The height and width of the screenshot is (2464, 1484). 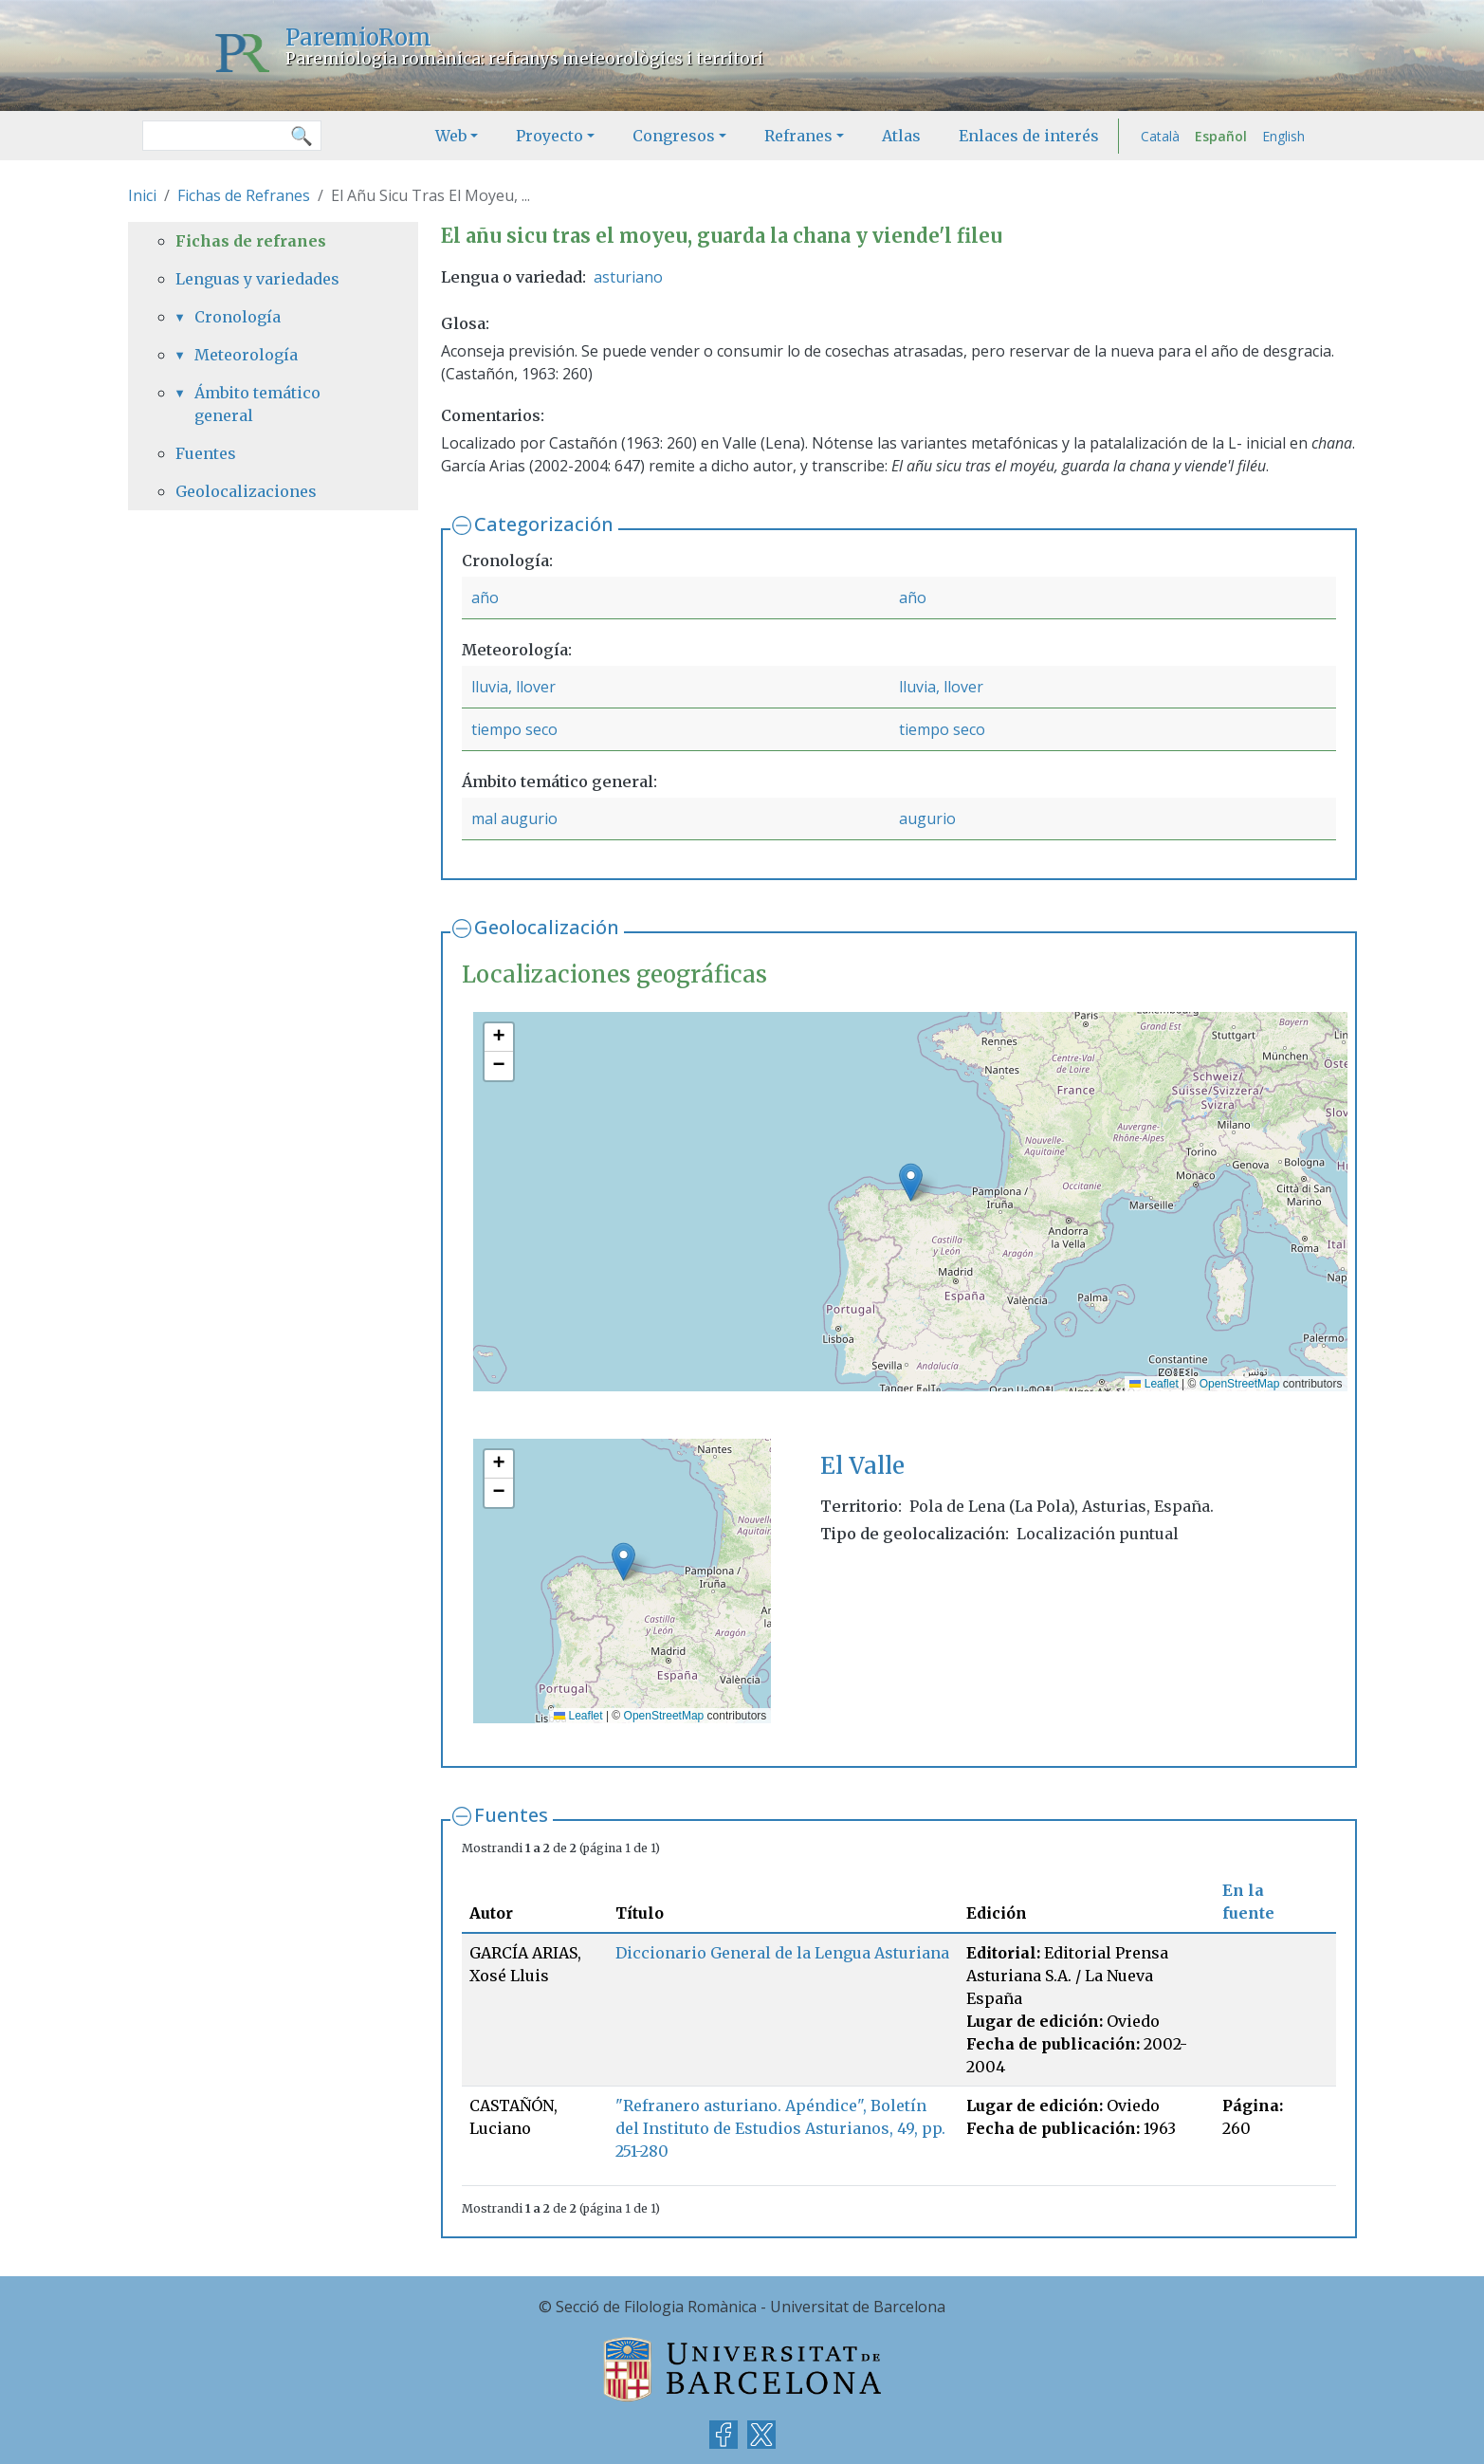 I want to click on Congresos, so click(x=673, y=135).